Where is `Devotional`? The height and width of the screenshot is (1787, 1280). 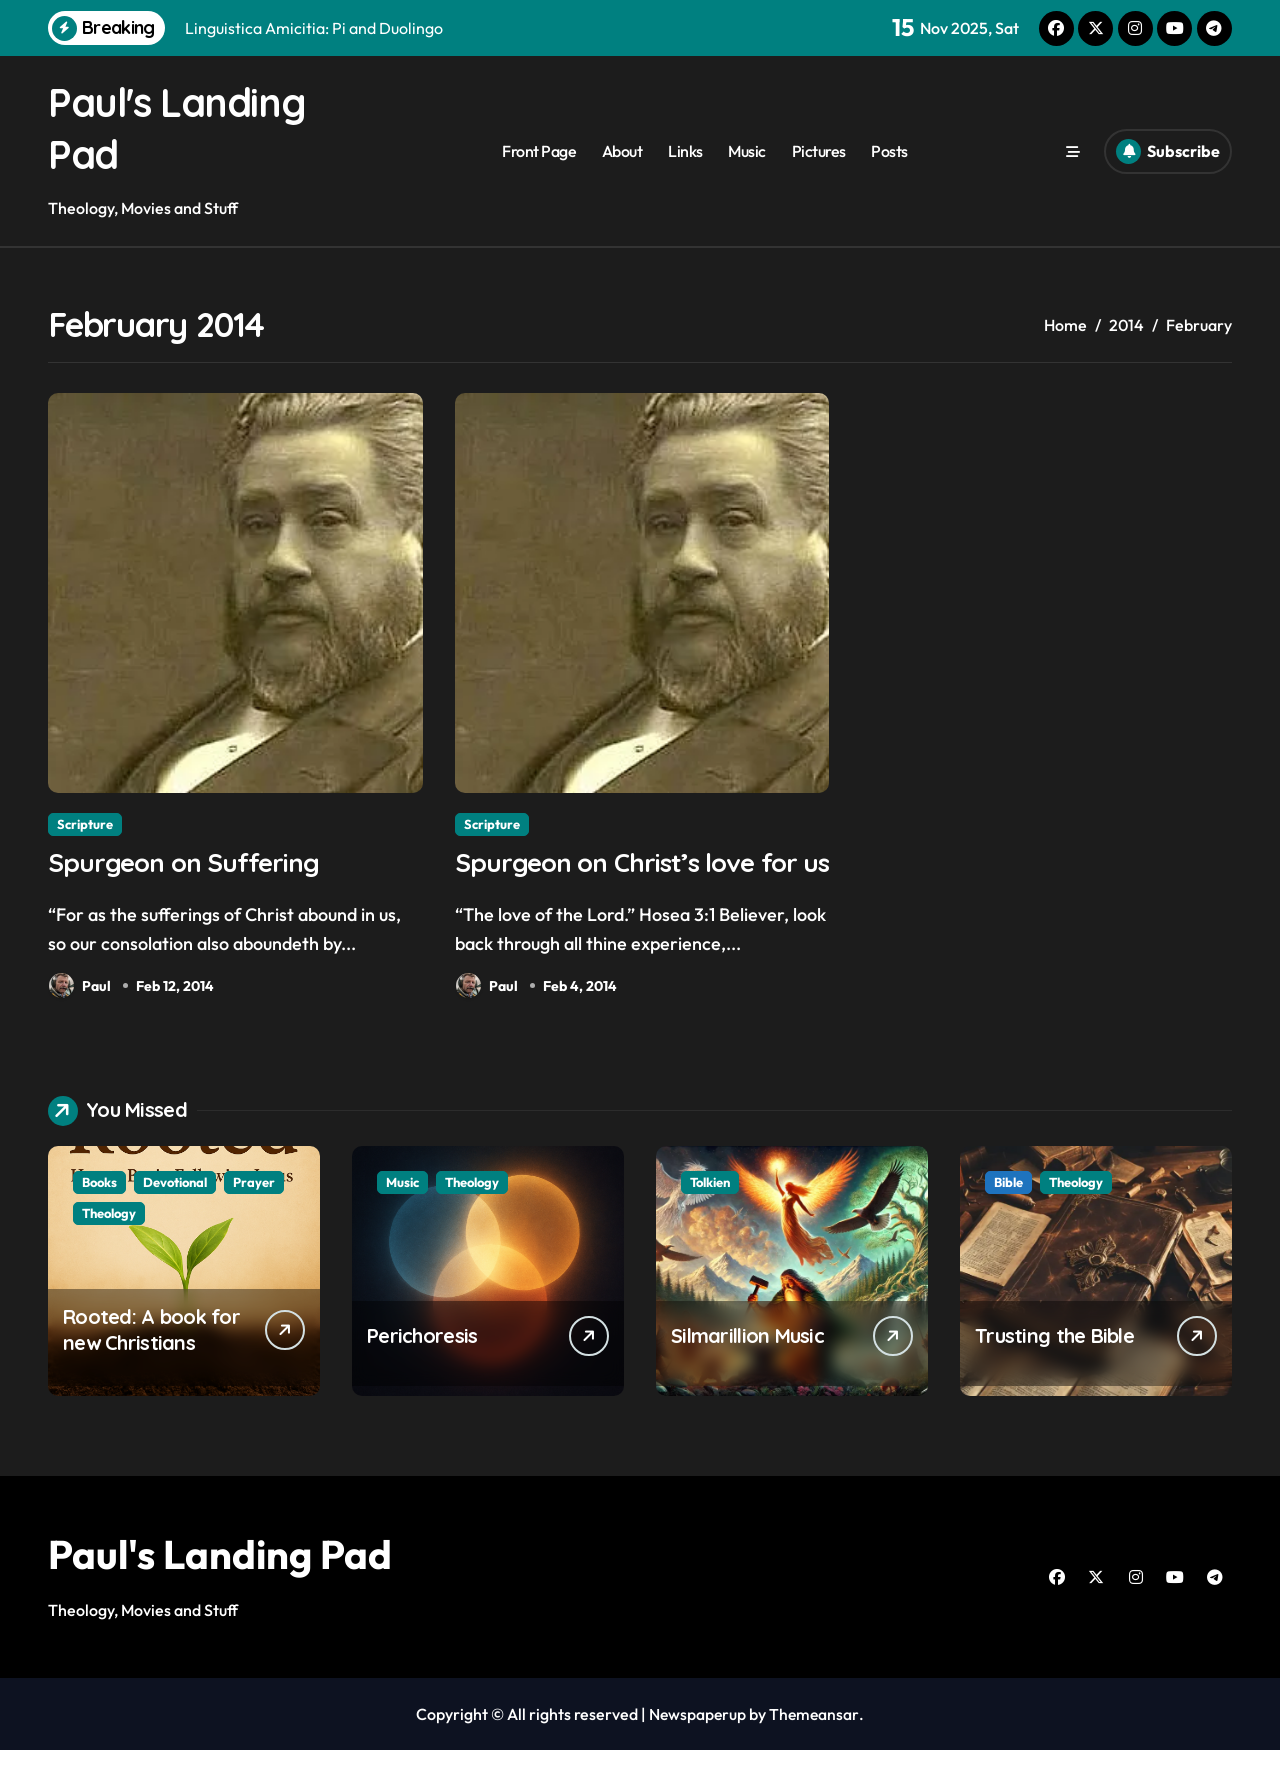
Devotional is located at coordinates (175, 1219).